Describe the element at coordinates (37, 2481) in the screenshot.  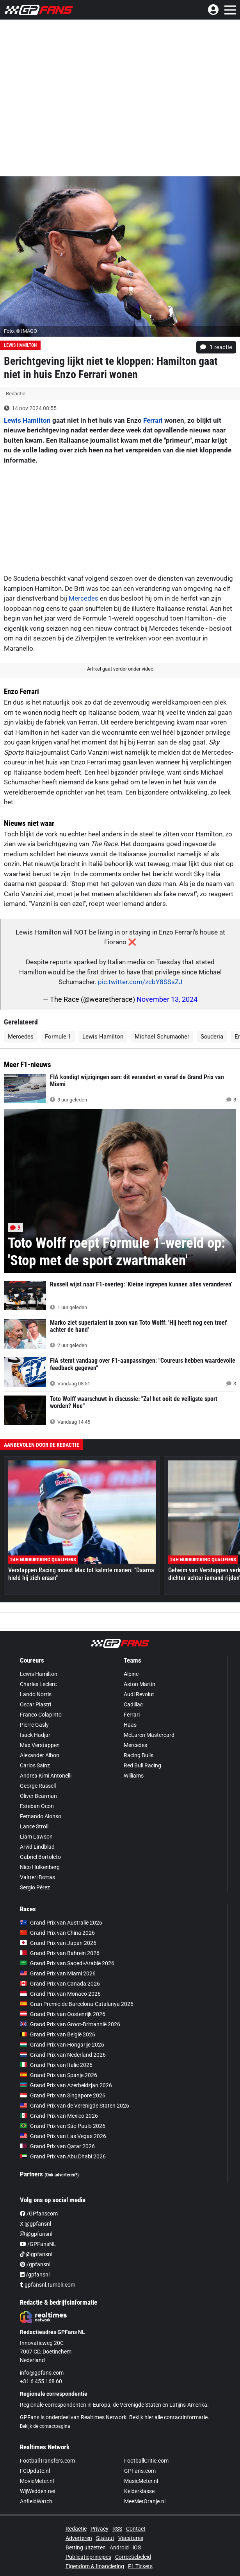
I see `MovieMeter.nl` at that location.